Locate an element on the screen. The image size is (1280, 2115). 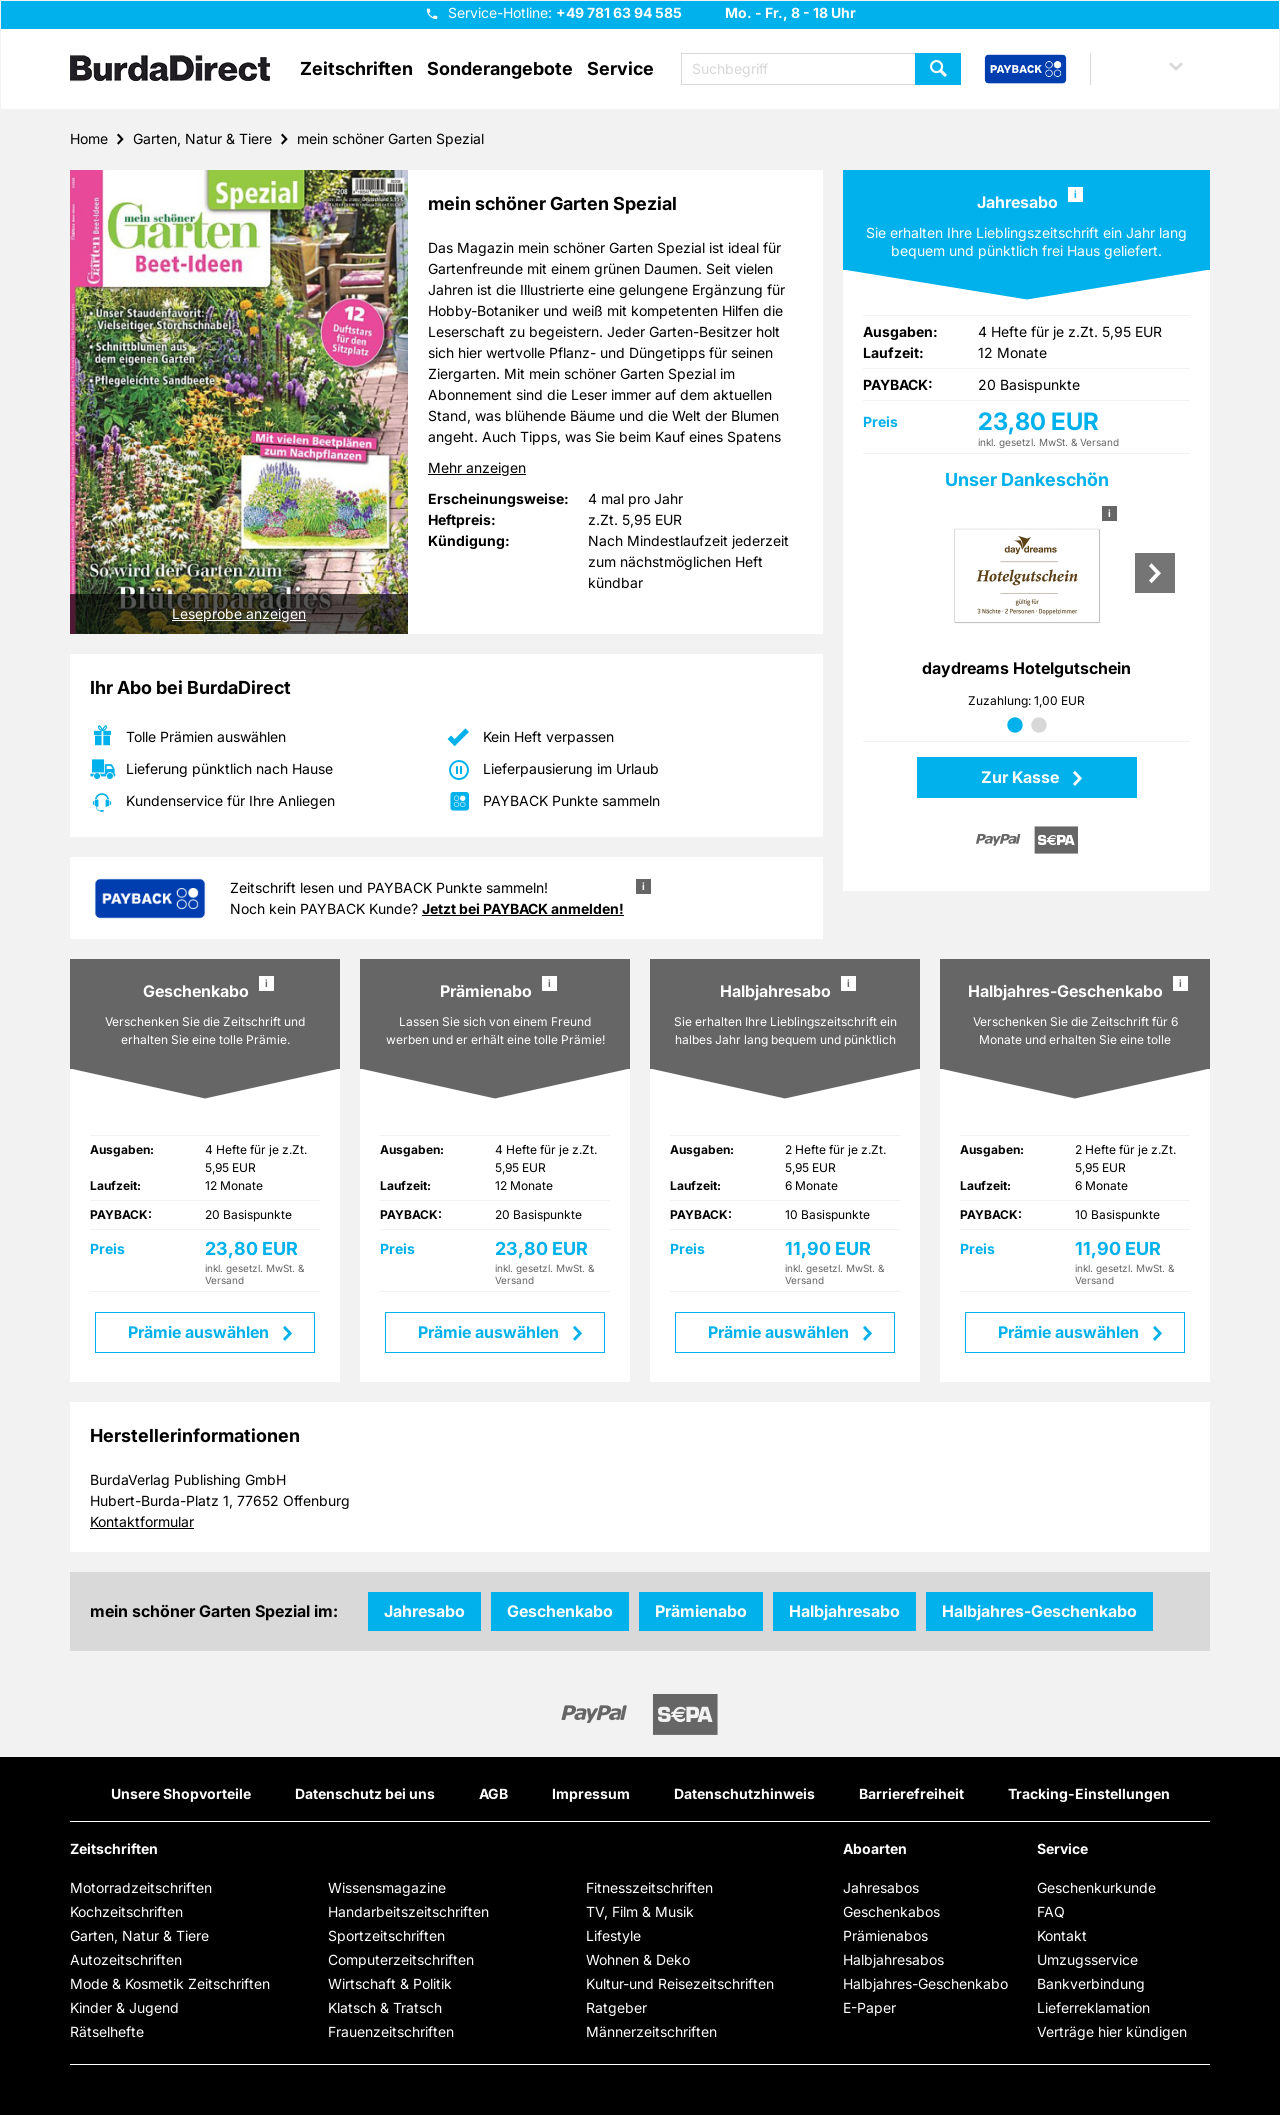
Wissensmagazine is located at coordinates (387, 1887).